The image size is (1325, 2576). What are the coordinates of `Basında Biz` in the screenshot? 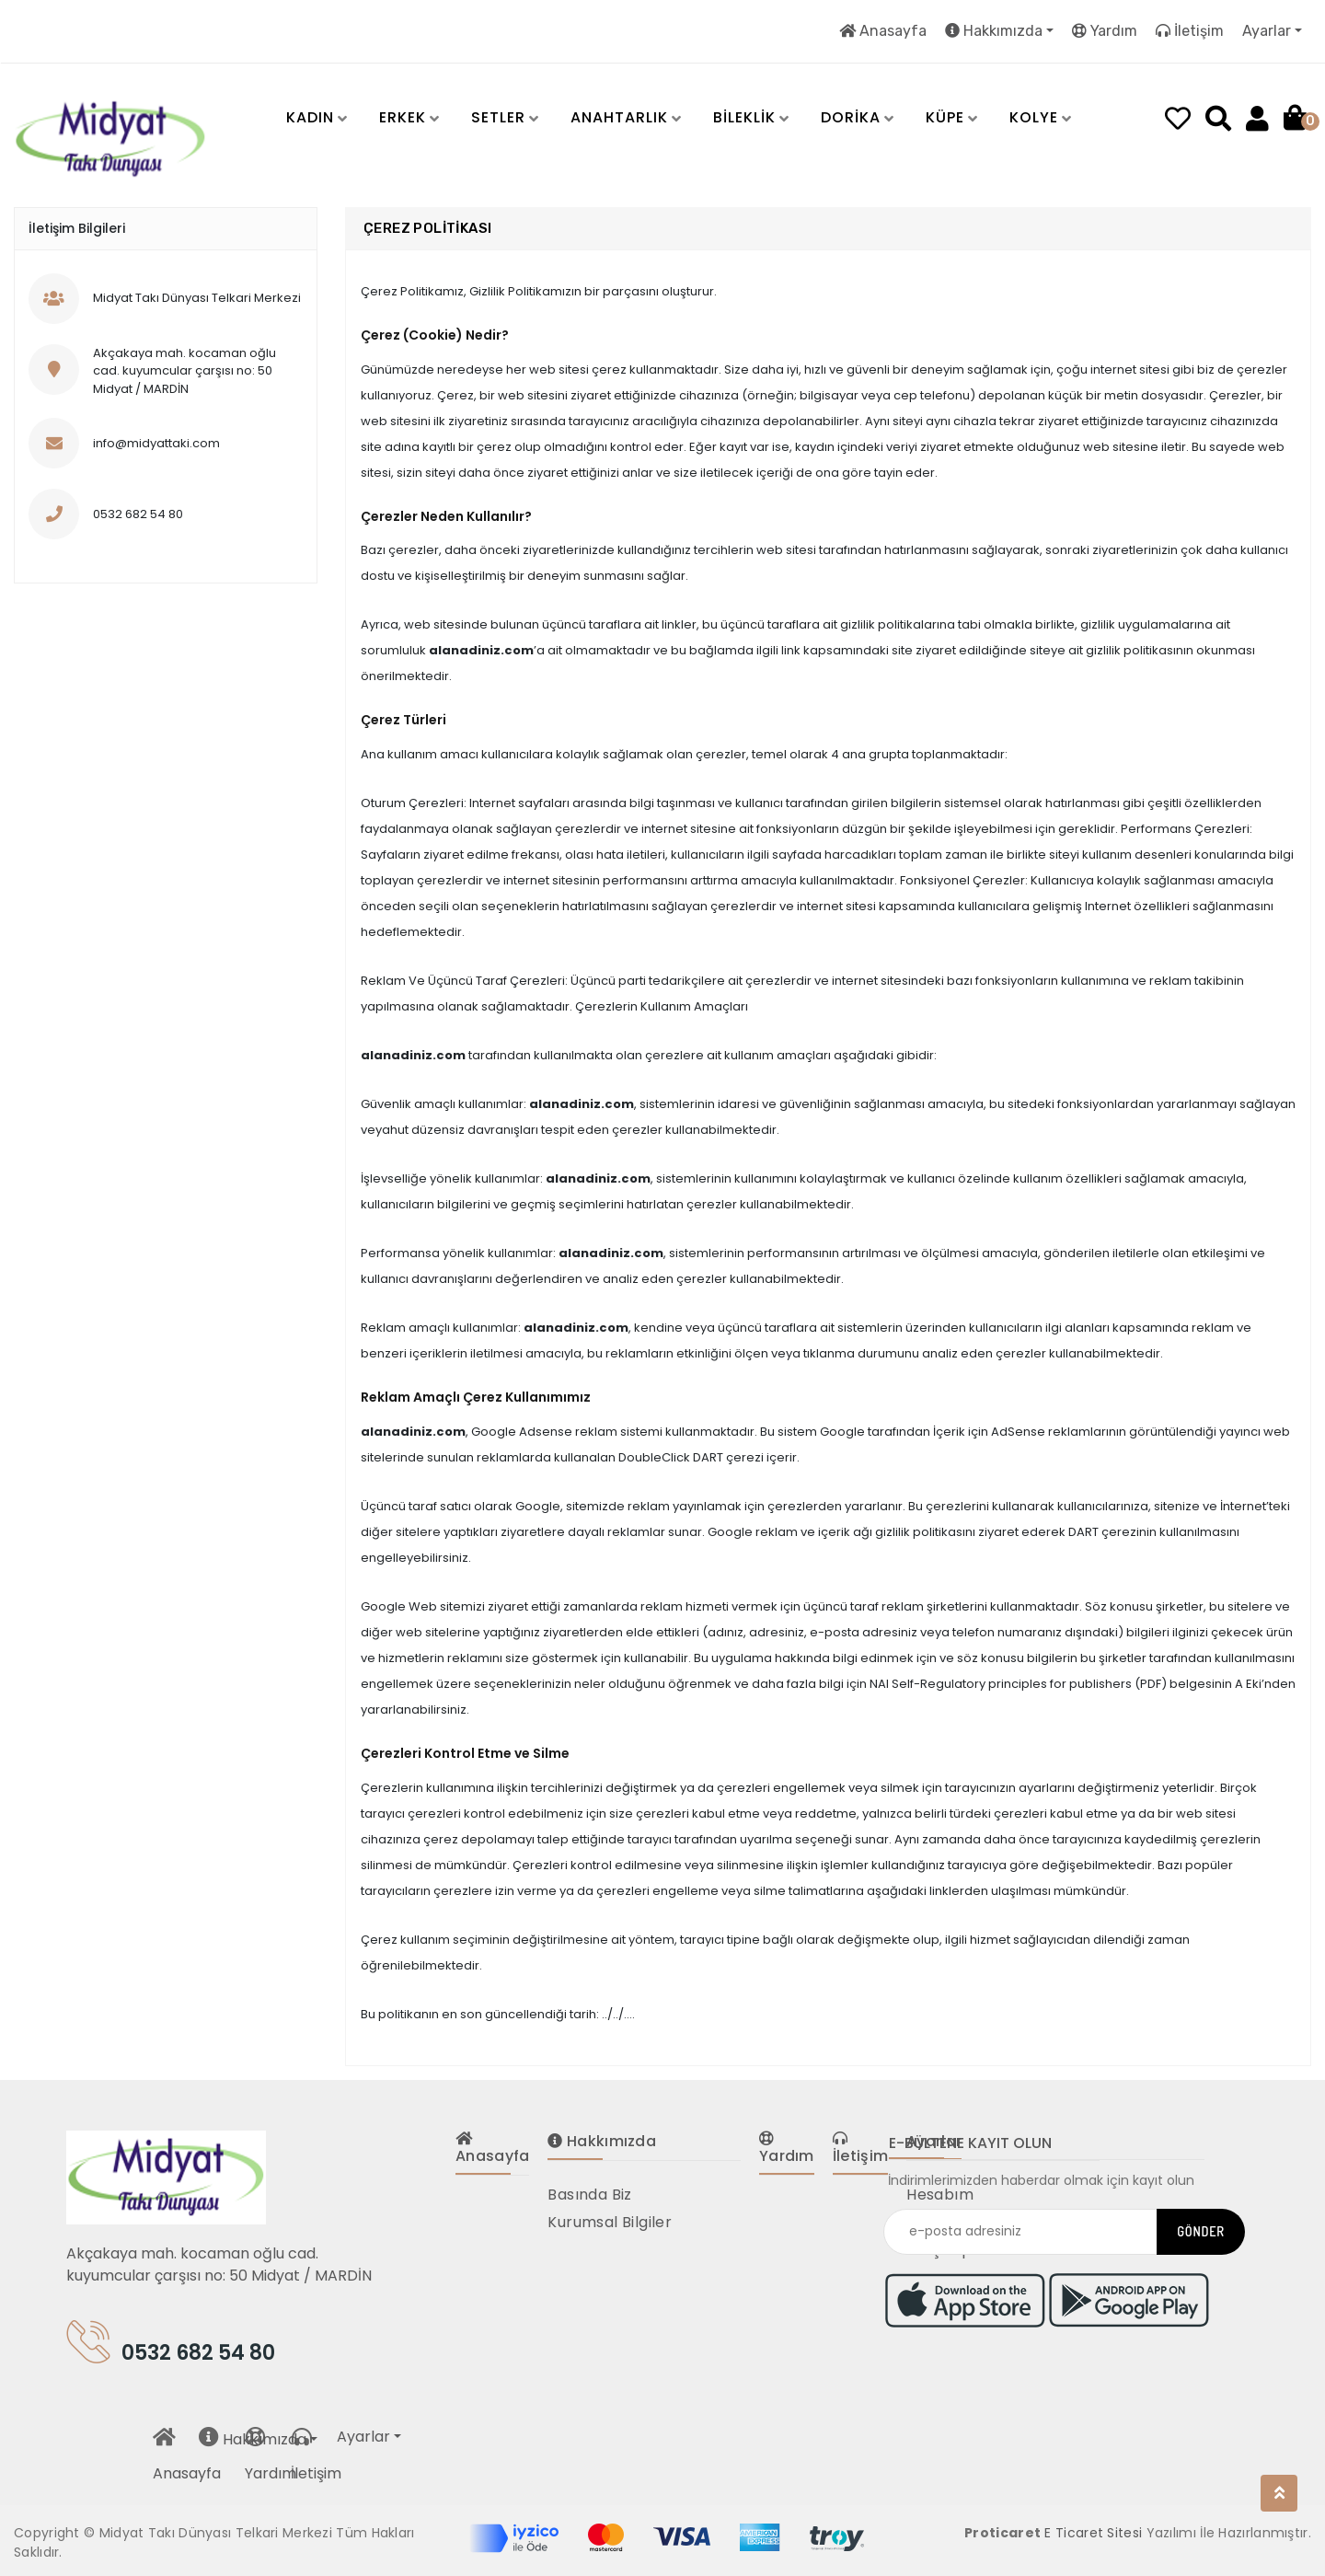 It's located at (589, 2194).